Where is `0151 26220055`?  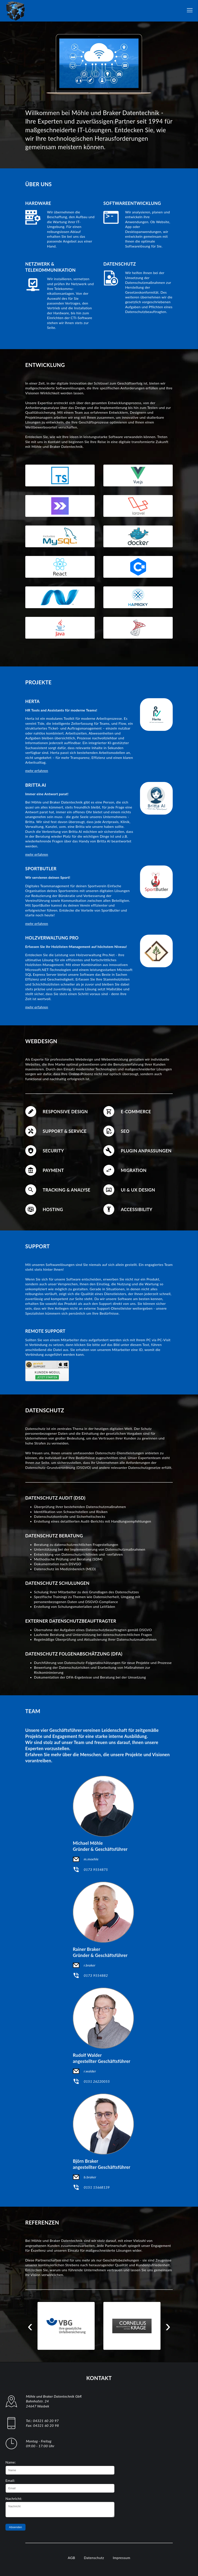
0151 26220055 is located at coordinates (97, 2081).